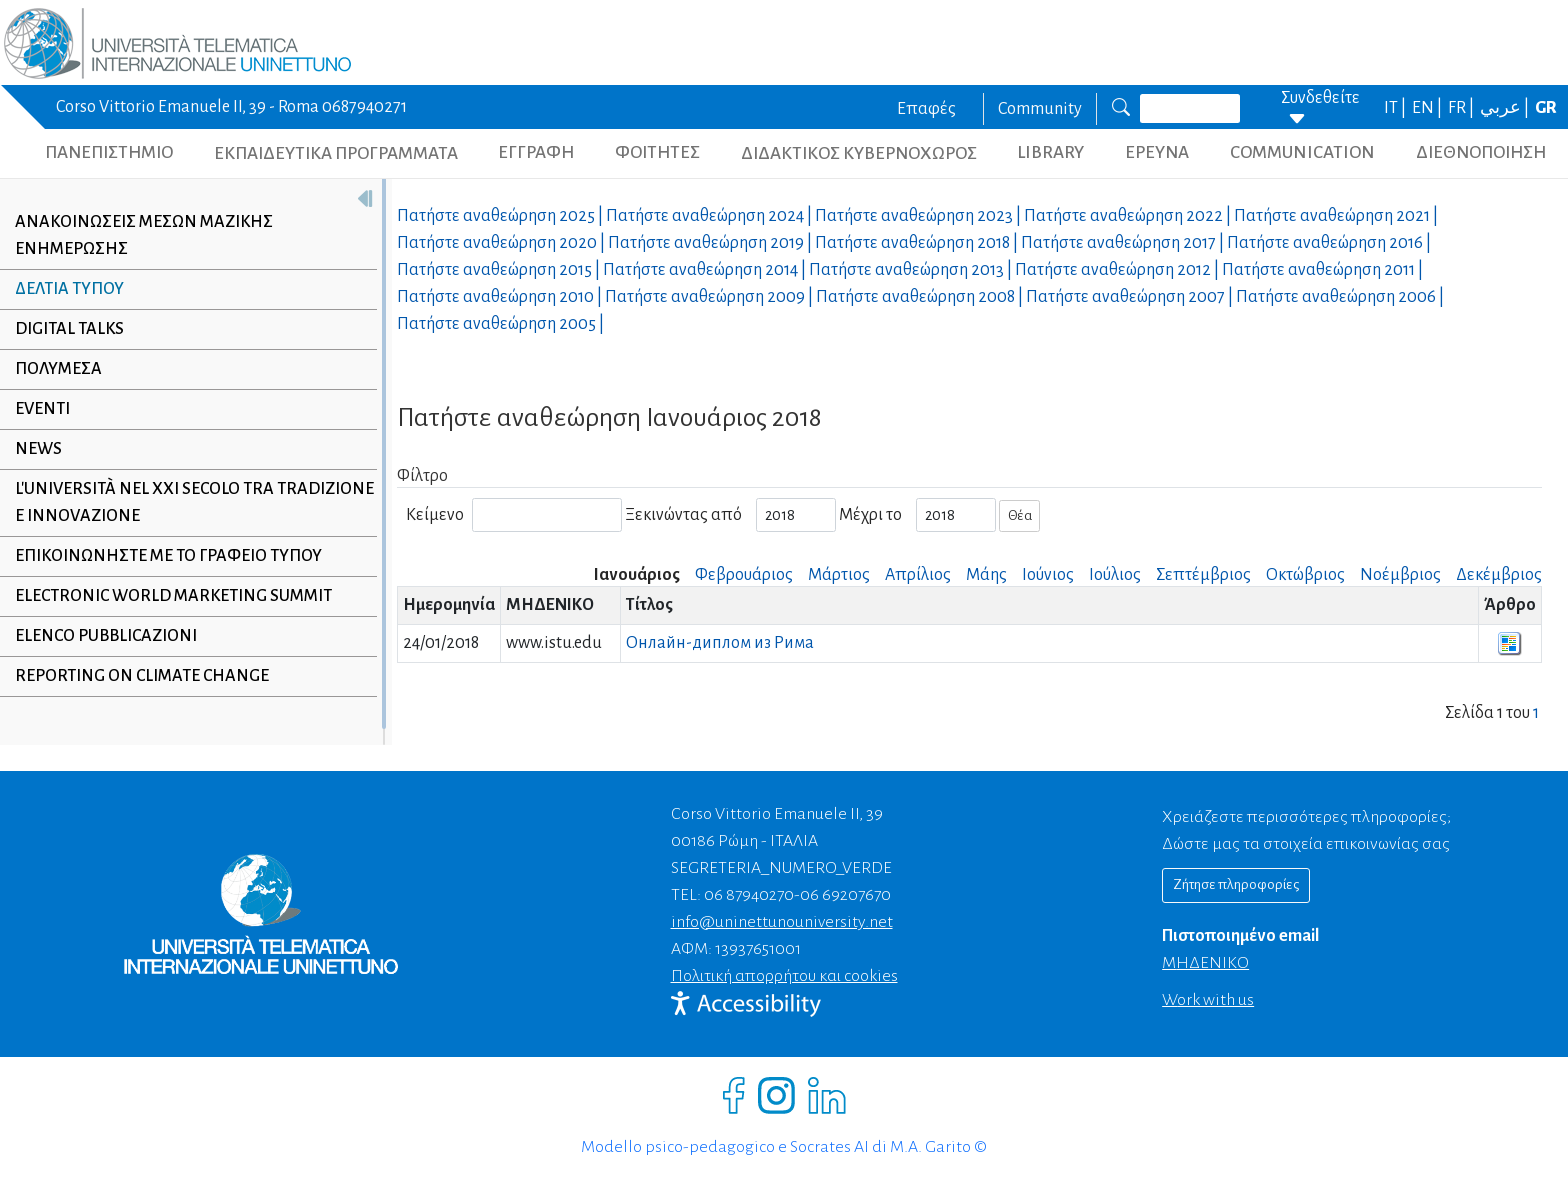 The width and height of the screenshot is (1568, 1181). What do you see at coordinates (1400, 575) in the screenshot?
I see `Νοέμβριος` at bounding box center [1400, 575].